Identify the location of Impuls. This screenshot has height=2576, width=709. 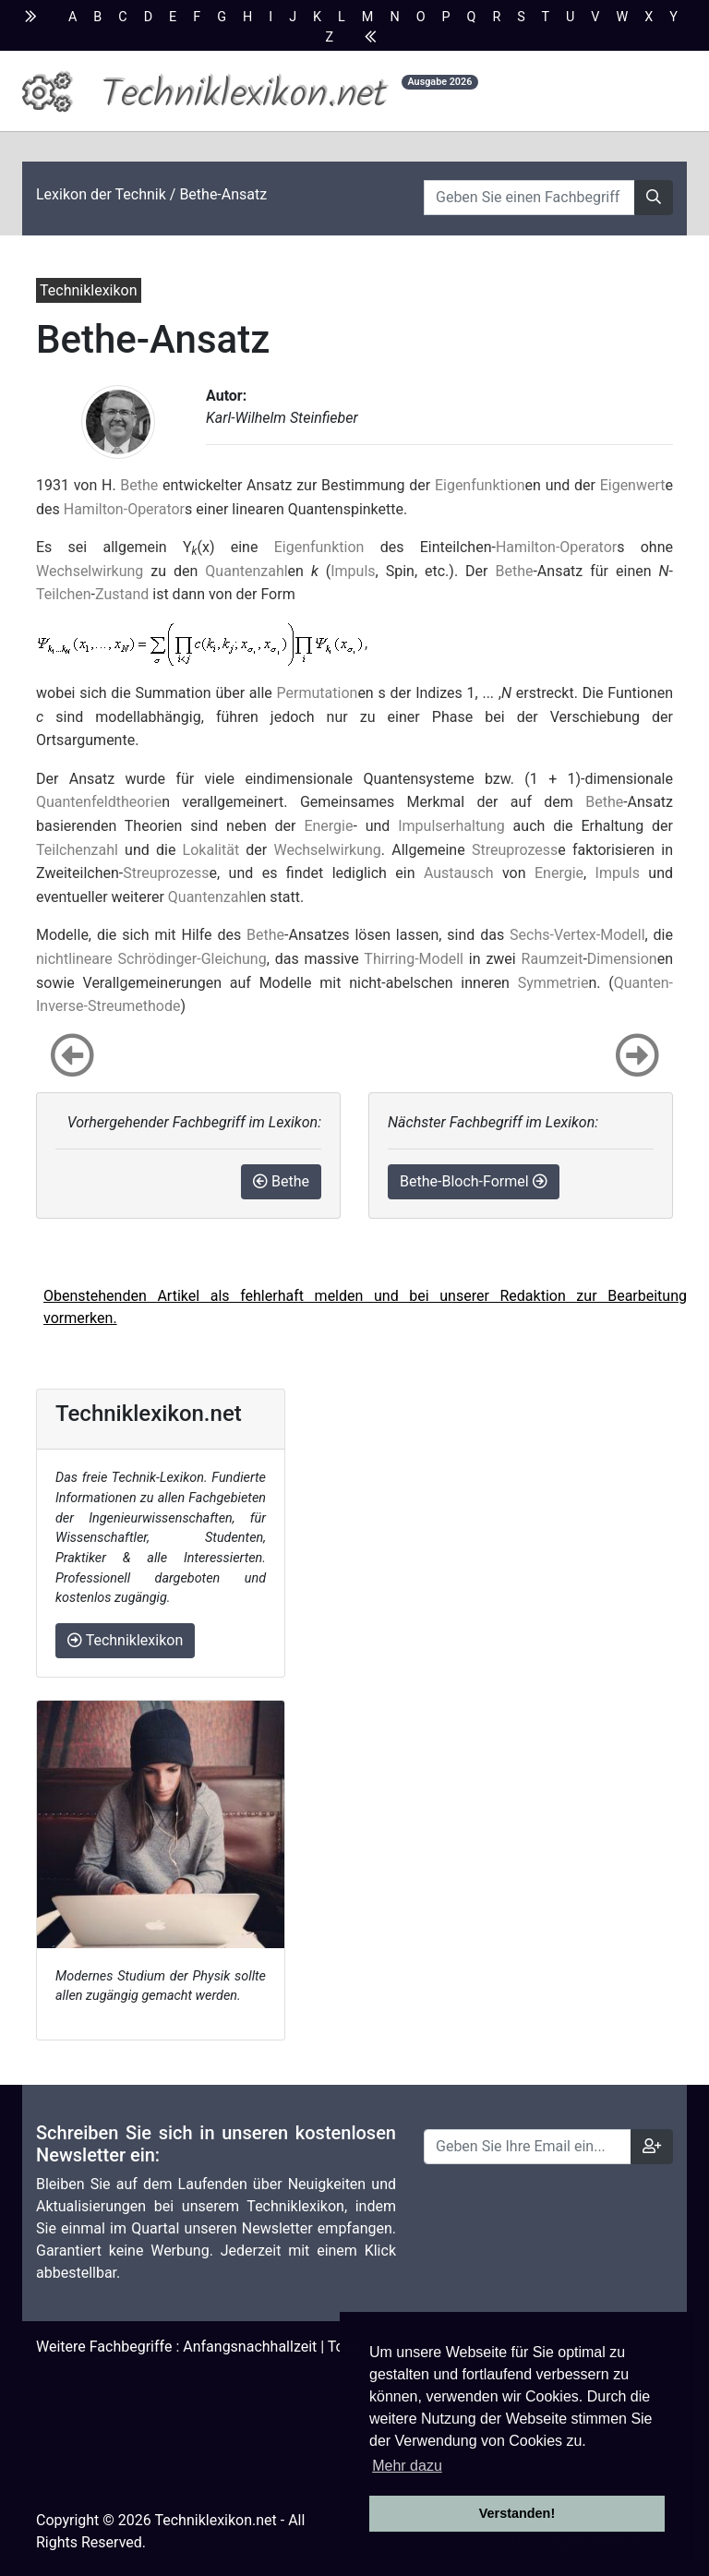
(352, 571).